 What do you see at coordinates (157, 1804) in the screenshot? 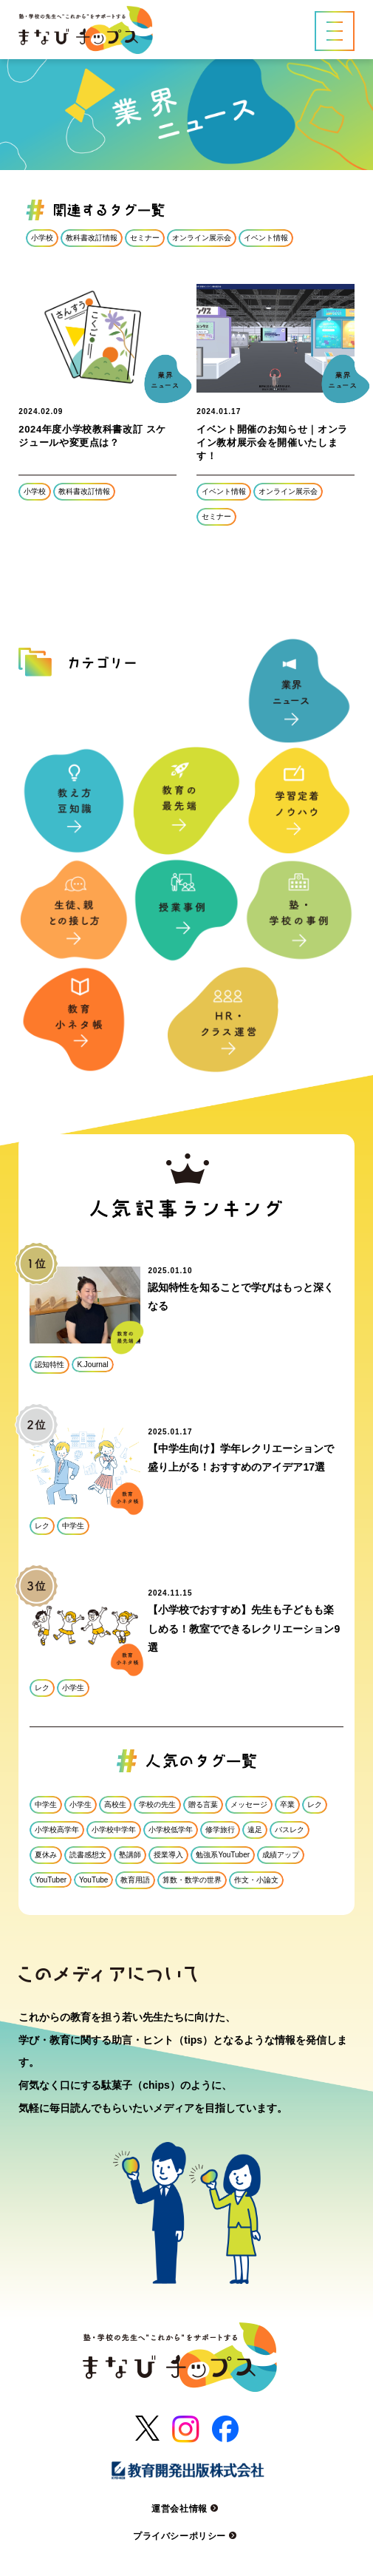
I see `学校の先生` at bounding box center [157, 1804].